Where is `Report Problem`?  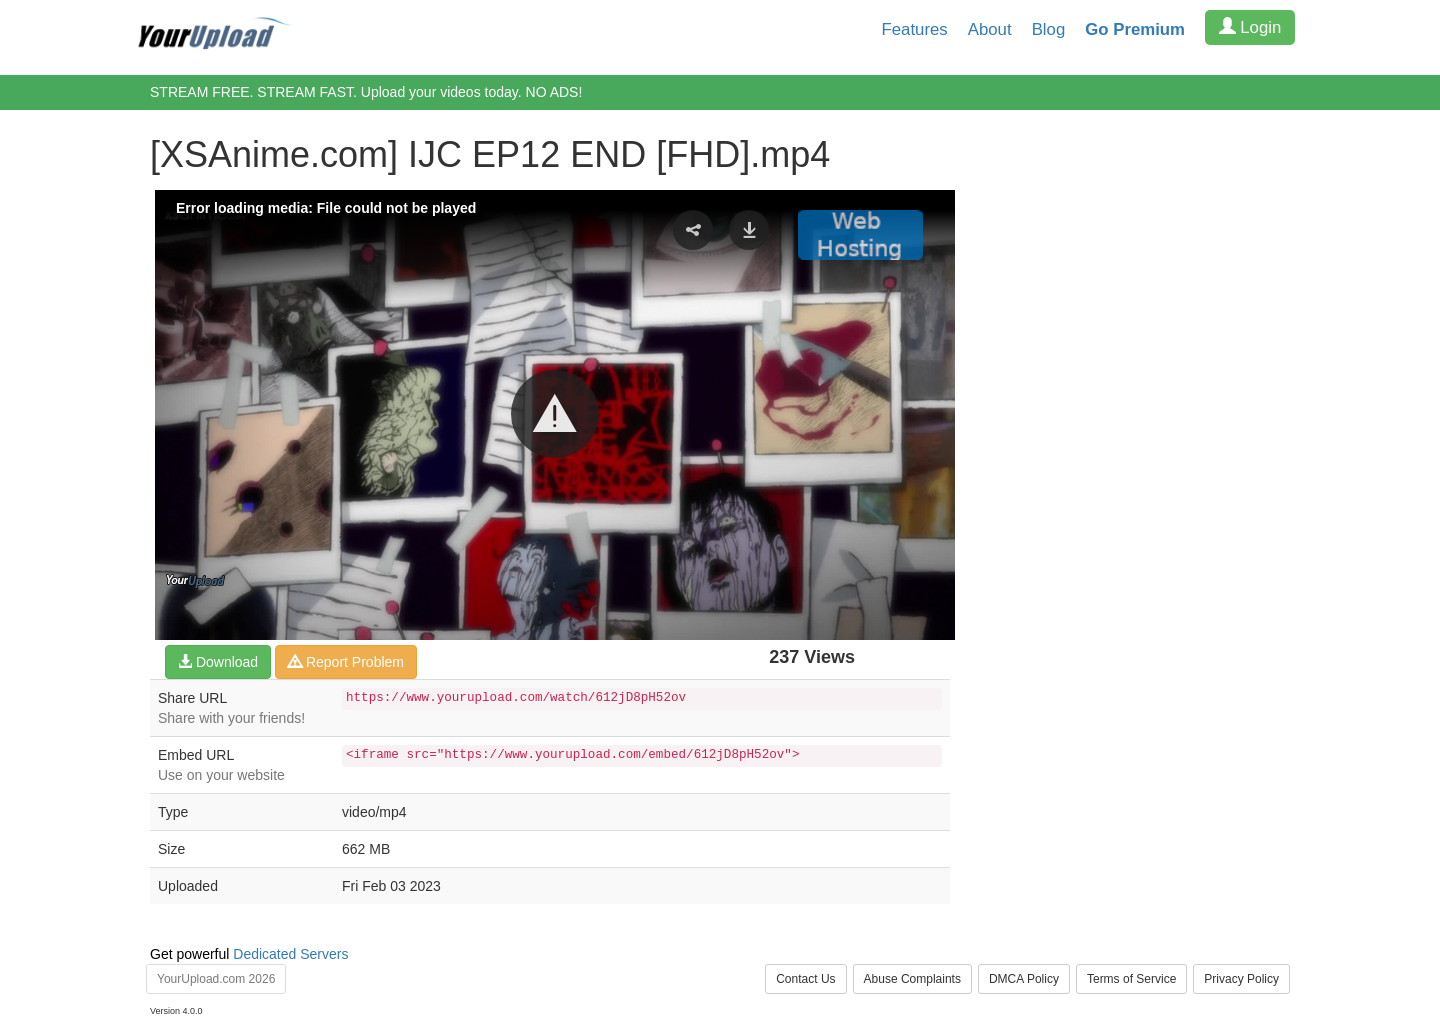
Report Problem is located at coordinates (346, 662).